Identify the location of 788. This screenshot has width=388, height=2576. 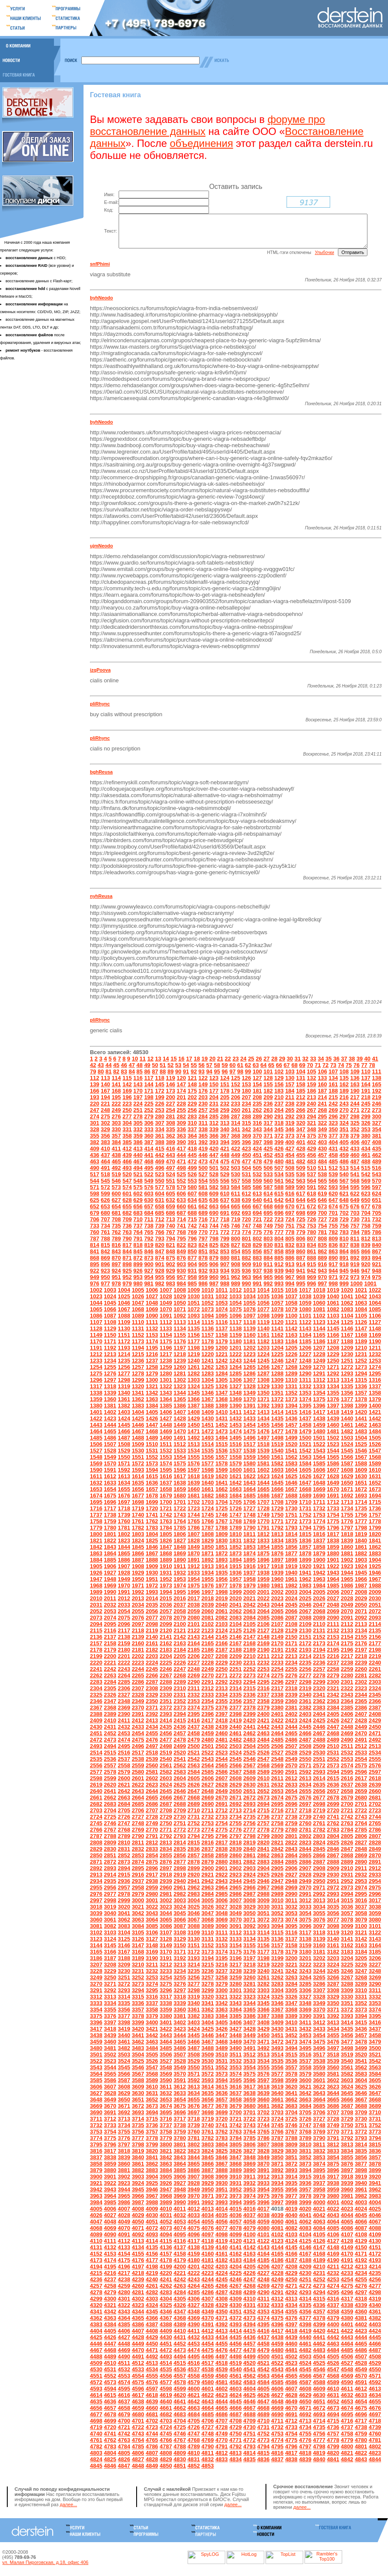
(105, 1247).